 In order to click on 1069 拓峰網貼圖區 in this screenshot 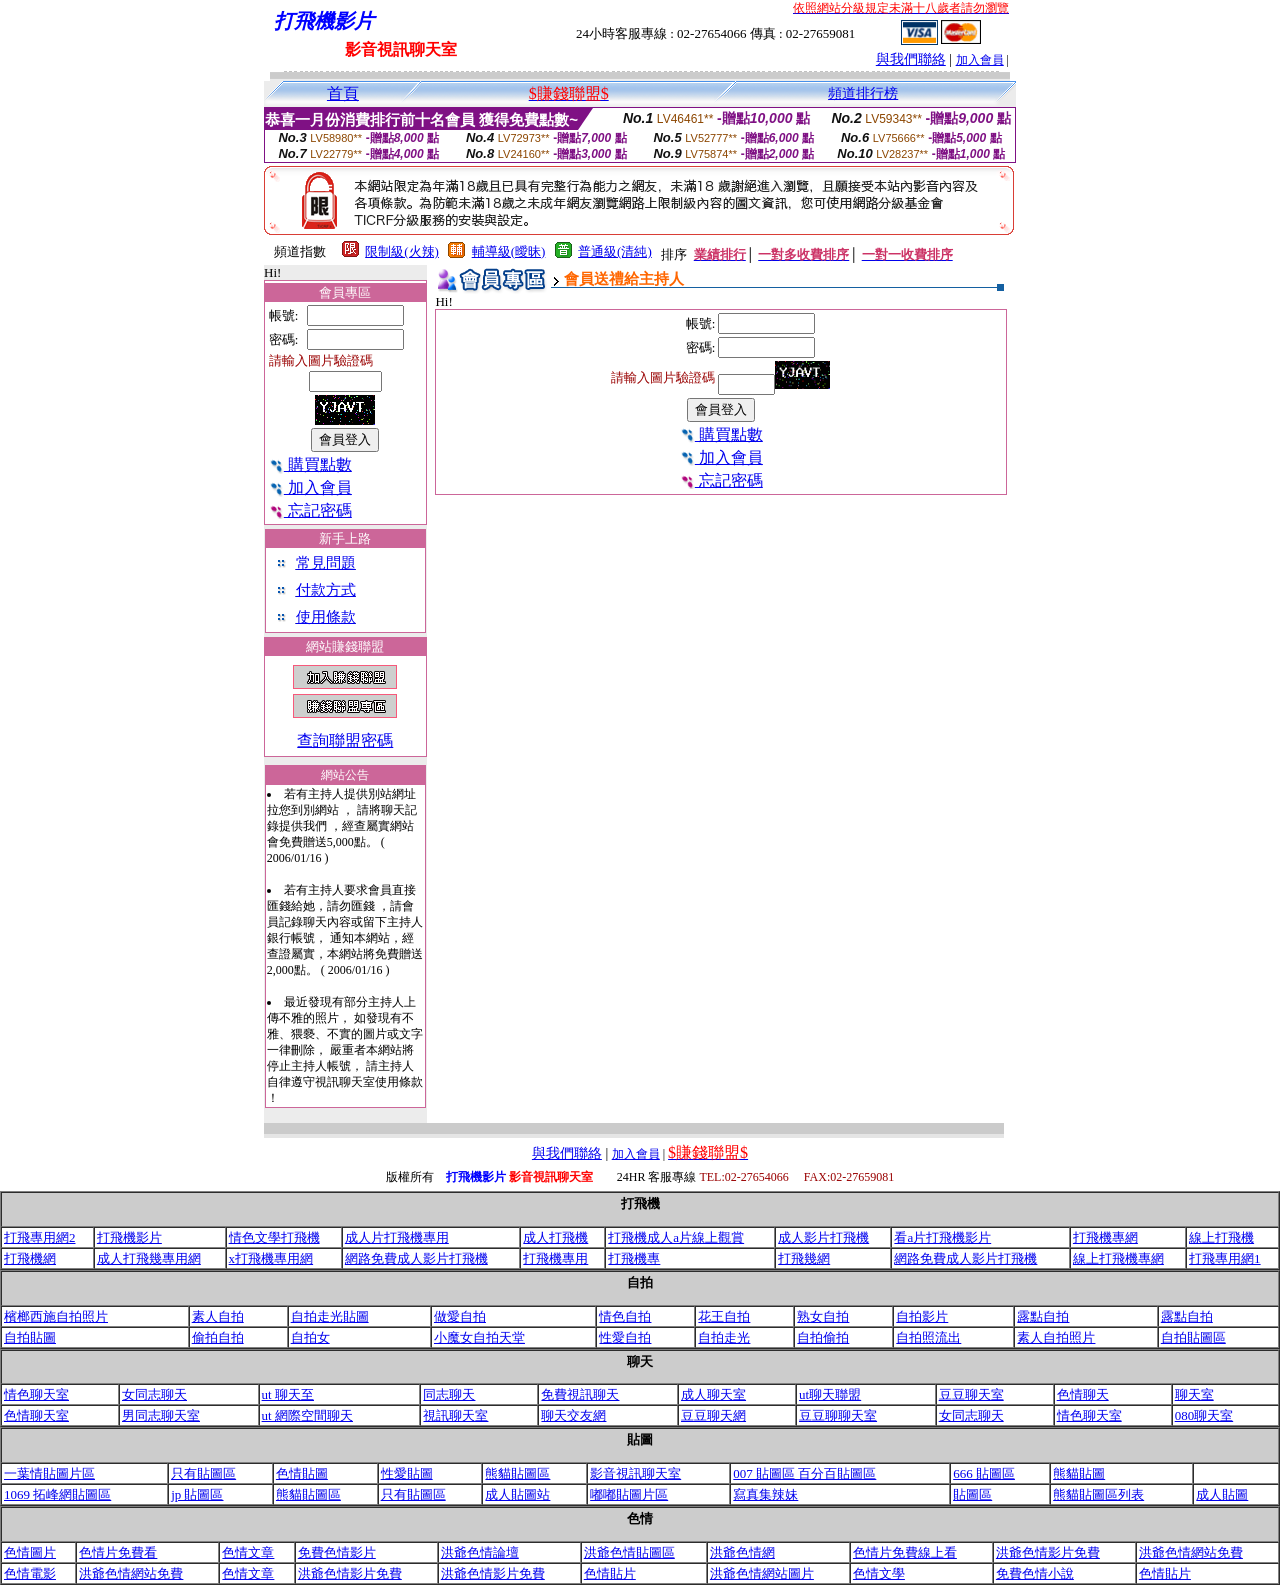, I will do `click(57, 1494)`.